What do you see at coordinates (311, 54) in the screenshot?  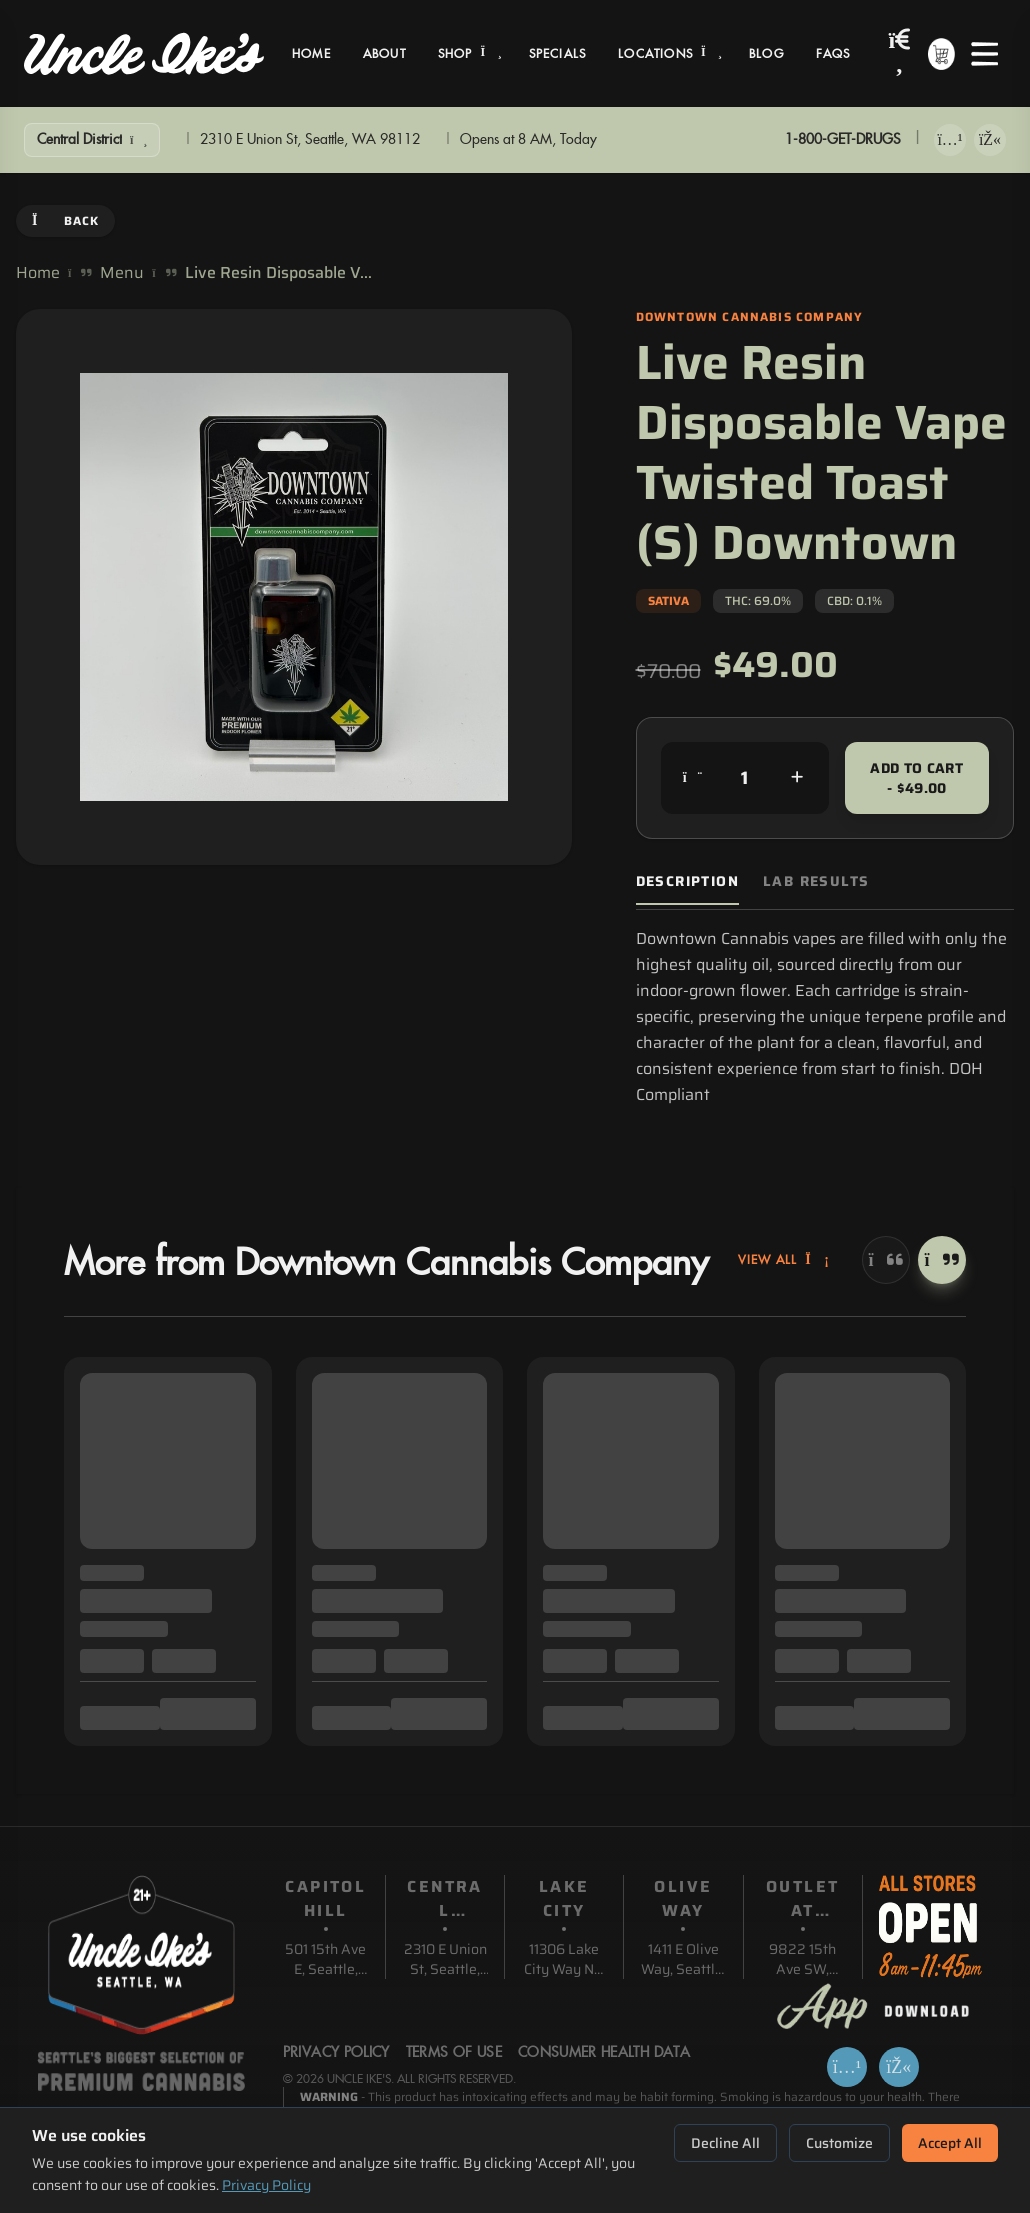 I see `Home` at bounding box center [311, 54].